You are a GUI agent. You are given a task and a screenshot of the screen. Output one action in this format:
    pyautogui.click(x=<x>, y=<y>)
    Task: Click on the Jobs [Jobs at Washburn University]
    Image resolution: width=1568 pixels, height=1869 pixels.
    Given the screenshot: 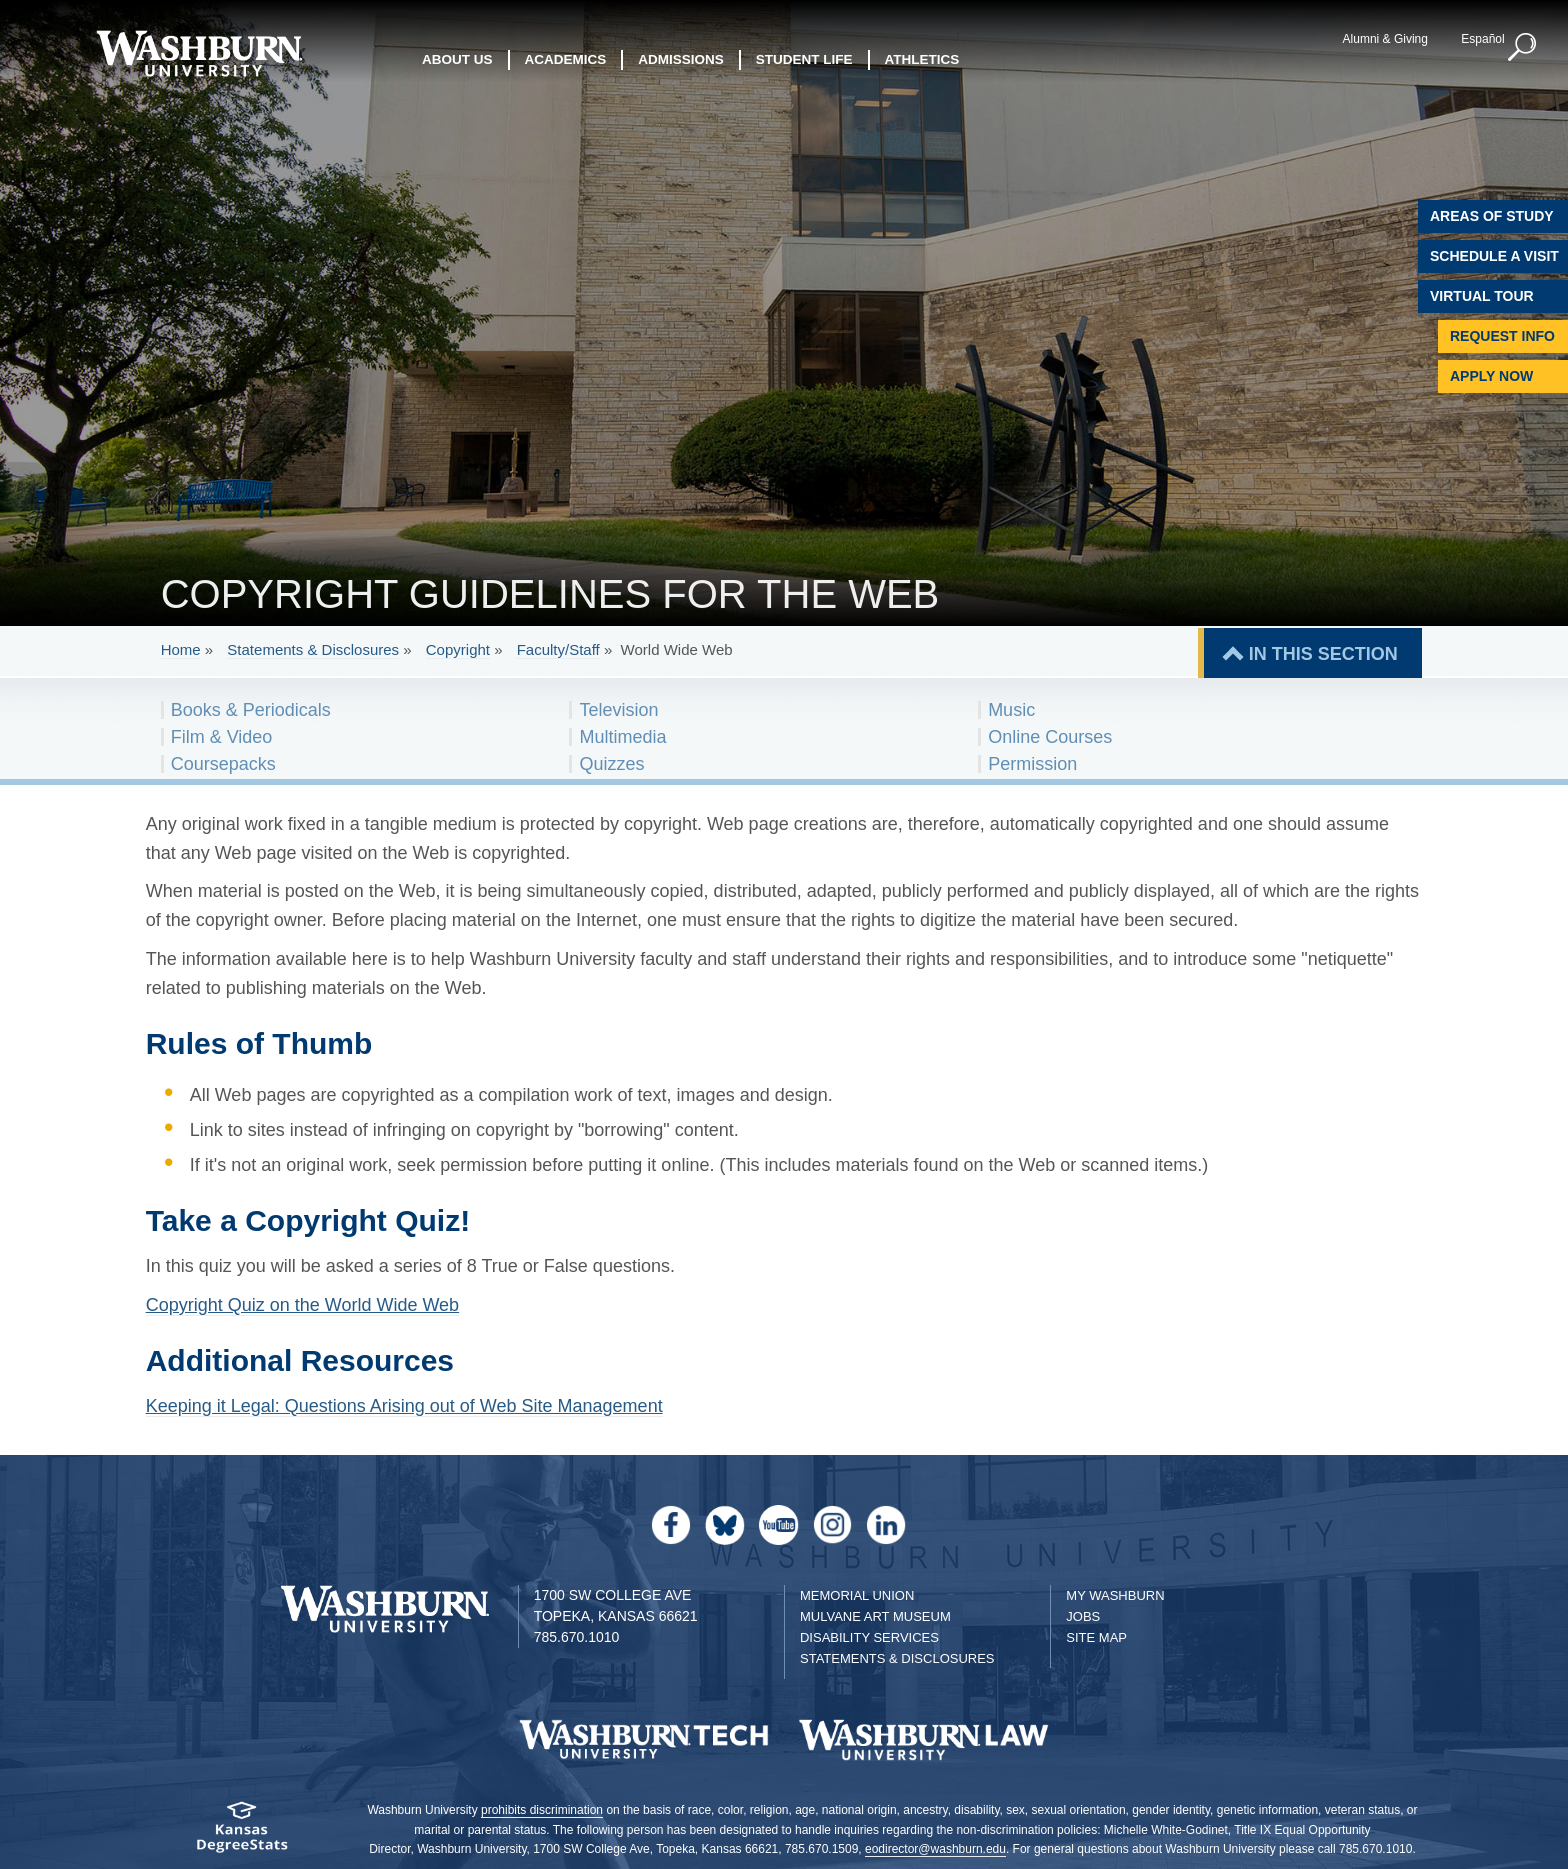 What is the action you would take?
    pyautogui.click(x=1083, y=1616)
    